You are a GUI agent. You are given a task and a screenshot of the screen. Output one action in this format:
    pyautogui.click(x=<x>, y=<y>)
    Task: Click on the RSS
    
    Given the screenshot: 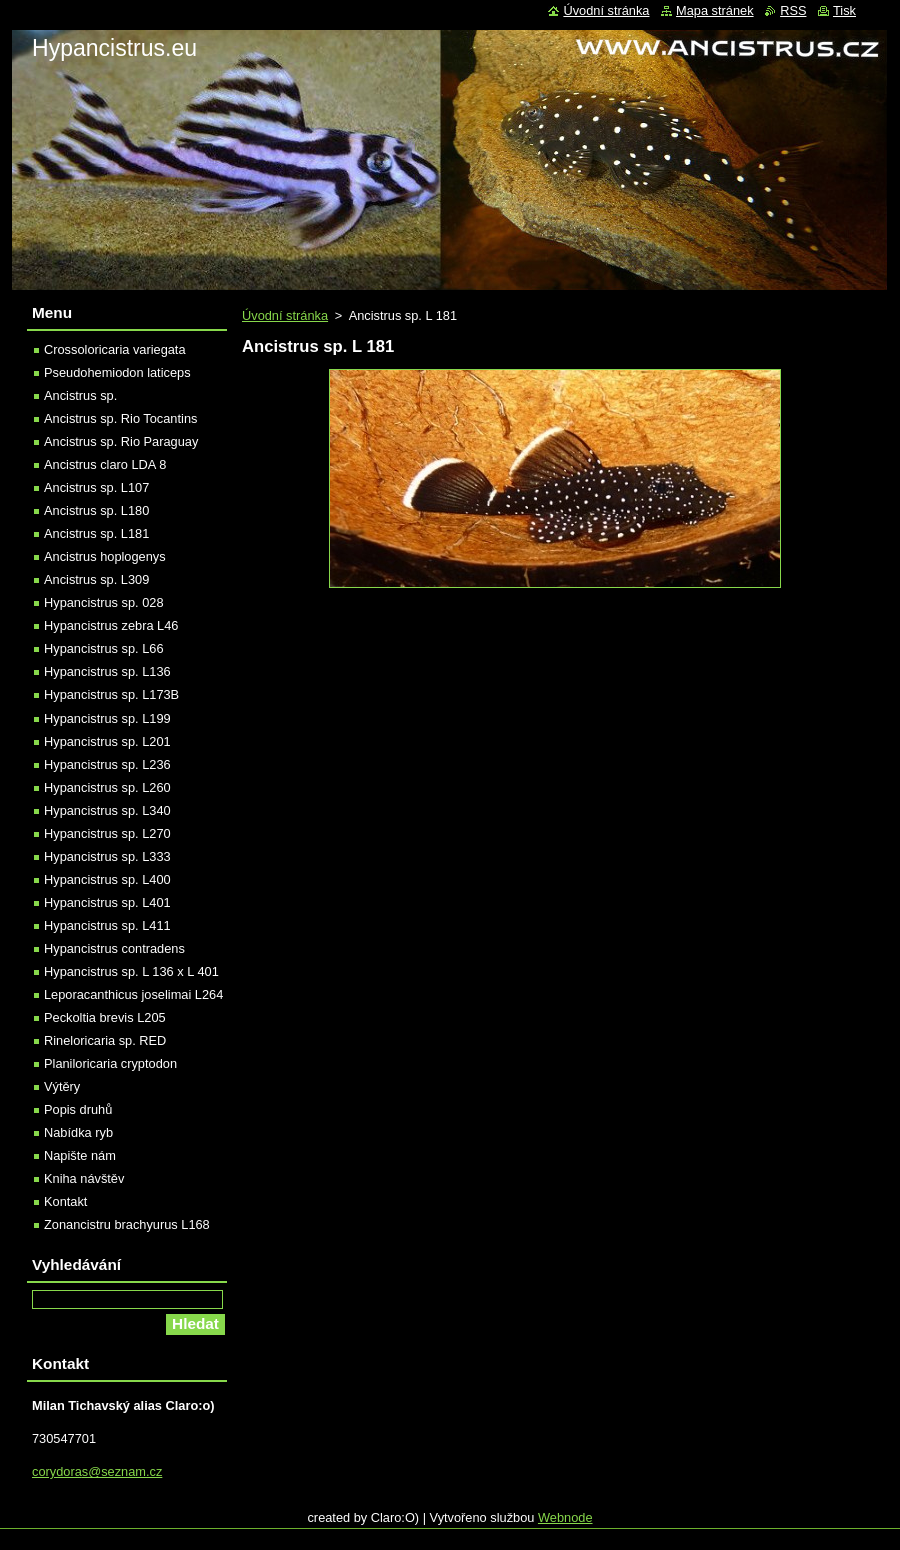 What is the action you would take?
    pyautogui.click(x=793, y=10)
    